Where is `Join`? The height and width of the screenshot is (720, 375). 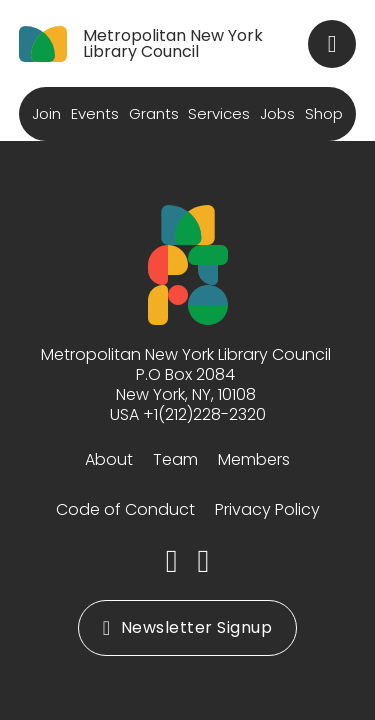 Join is located at coordinates (46, 113).